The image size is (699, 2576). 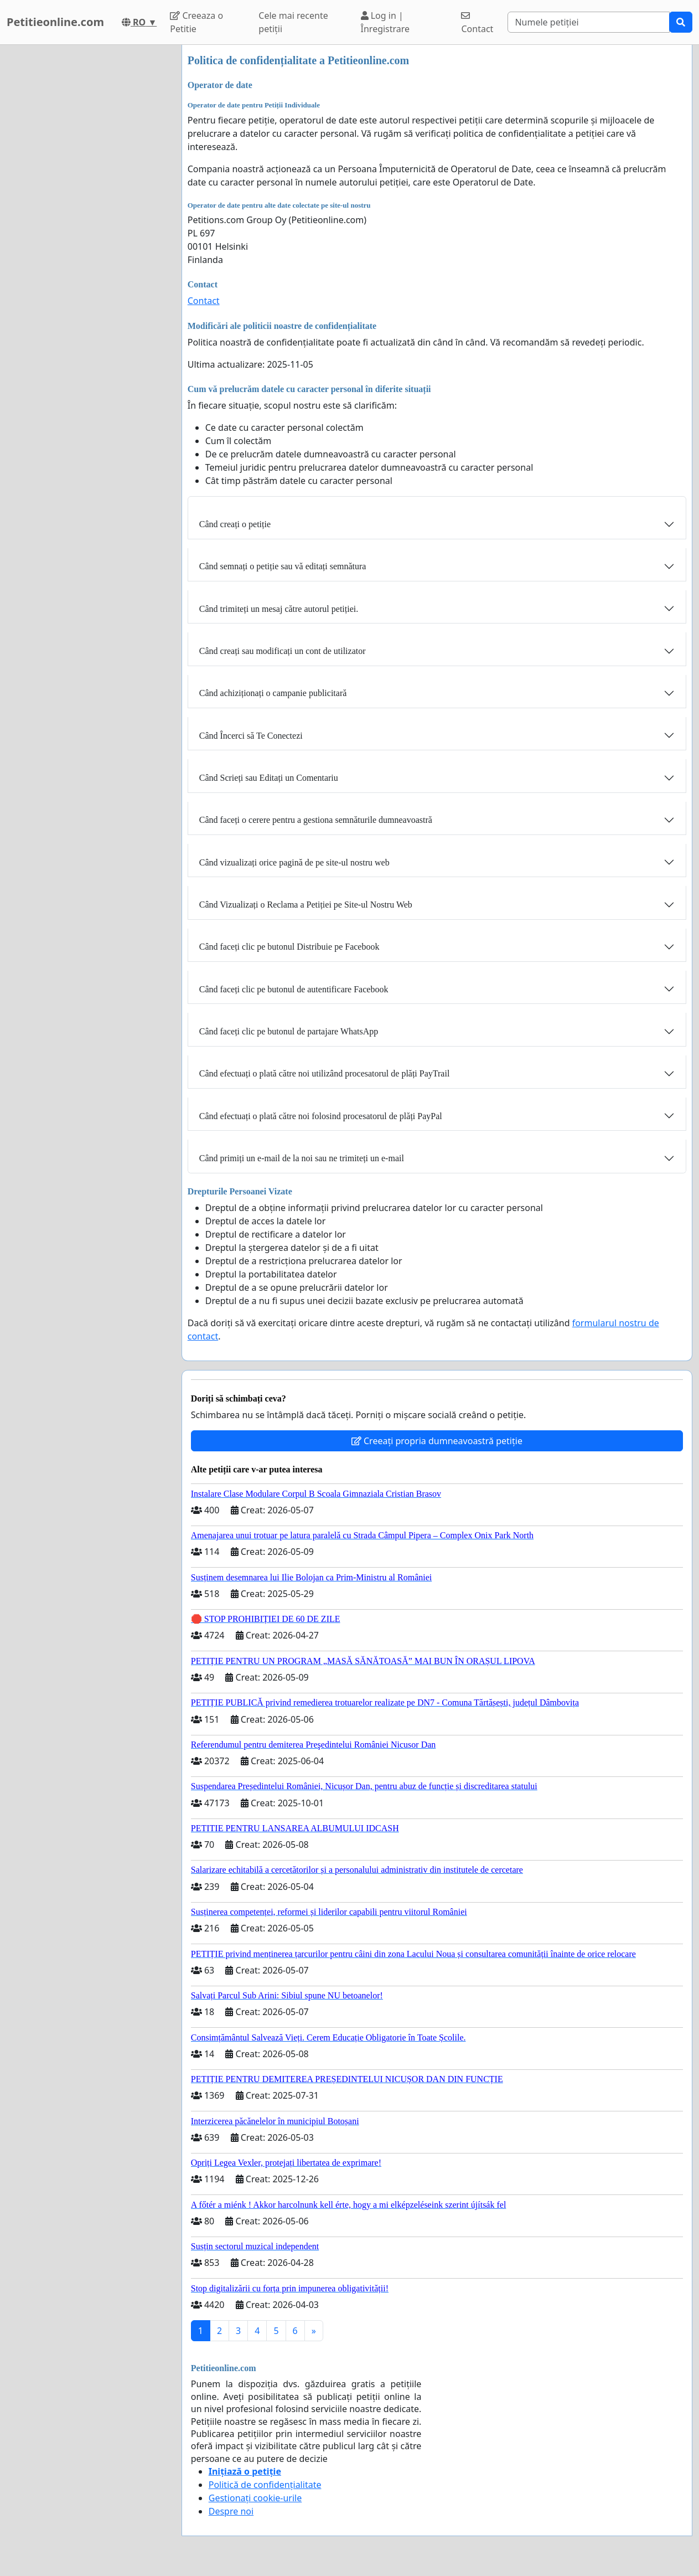 What do you see at coordinates (315, 820) in the screenshot?
I see `Când faceți o cerere pentru a gestiona semnăturile dumneavoastră` at bounding box center [315, 820].